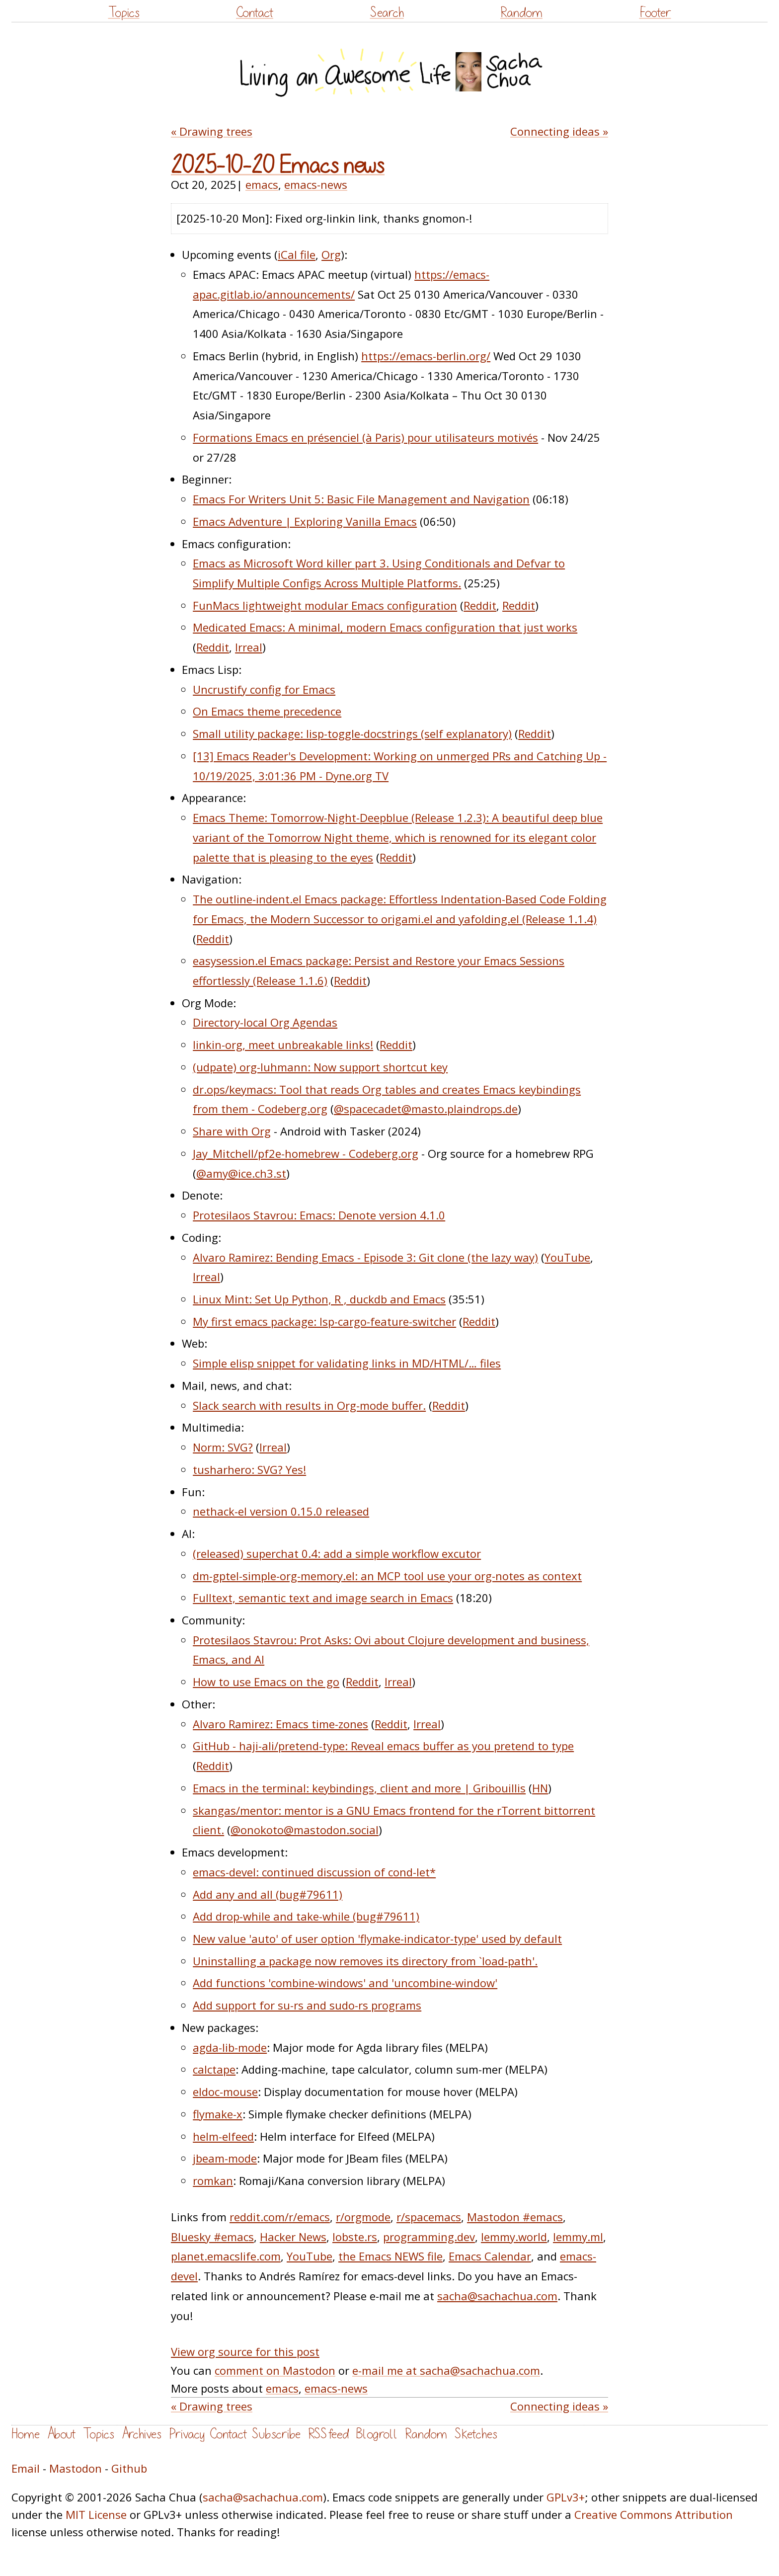 The image size is (779, 2576). I want to click on r/orgmode, so click(363, 2216).